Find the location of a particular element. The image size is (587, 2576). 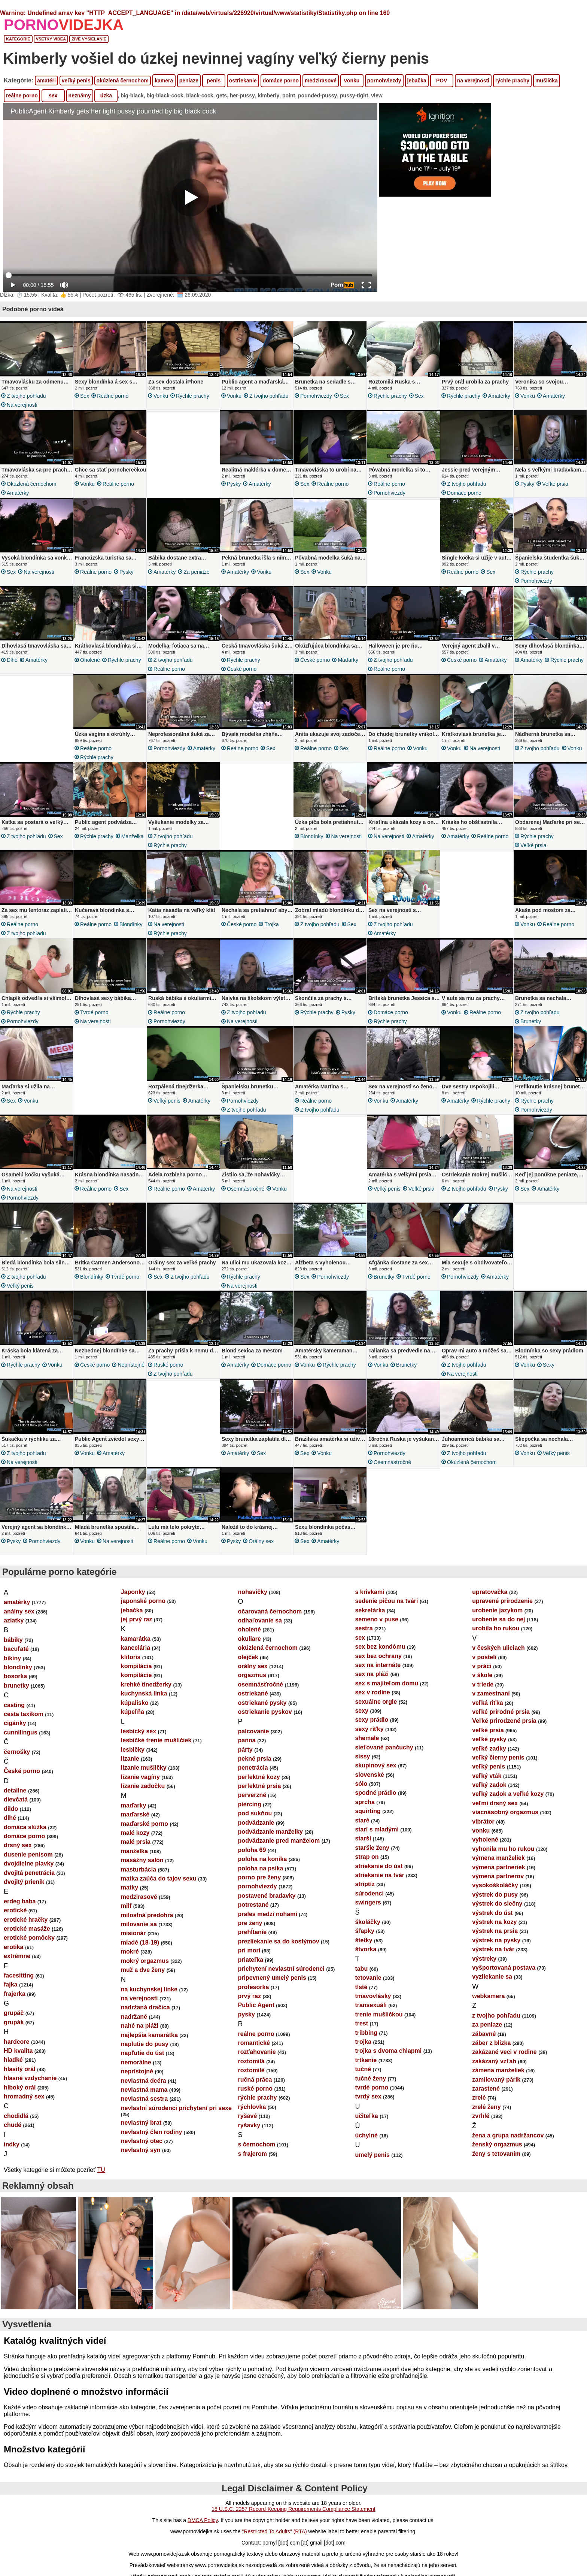

trojka s dvoma chlapmi is located at coordinates (388, 2051).